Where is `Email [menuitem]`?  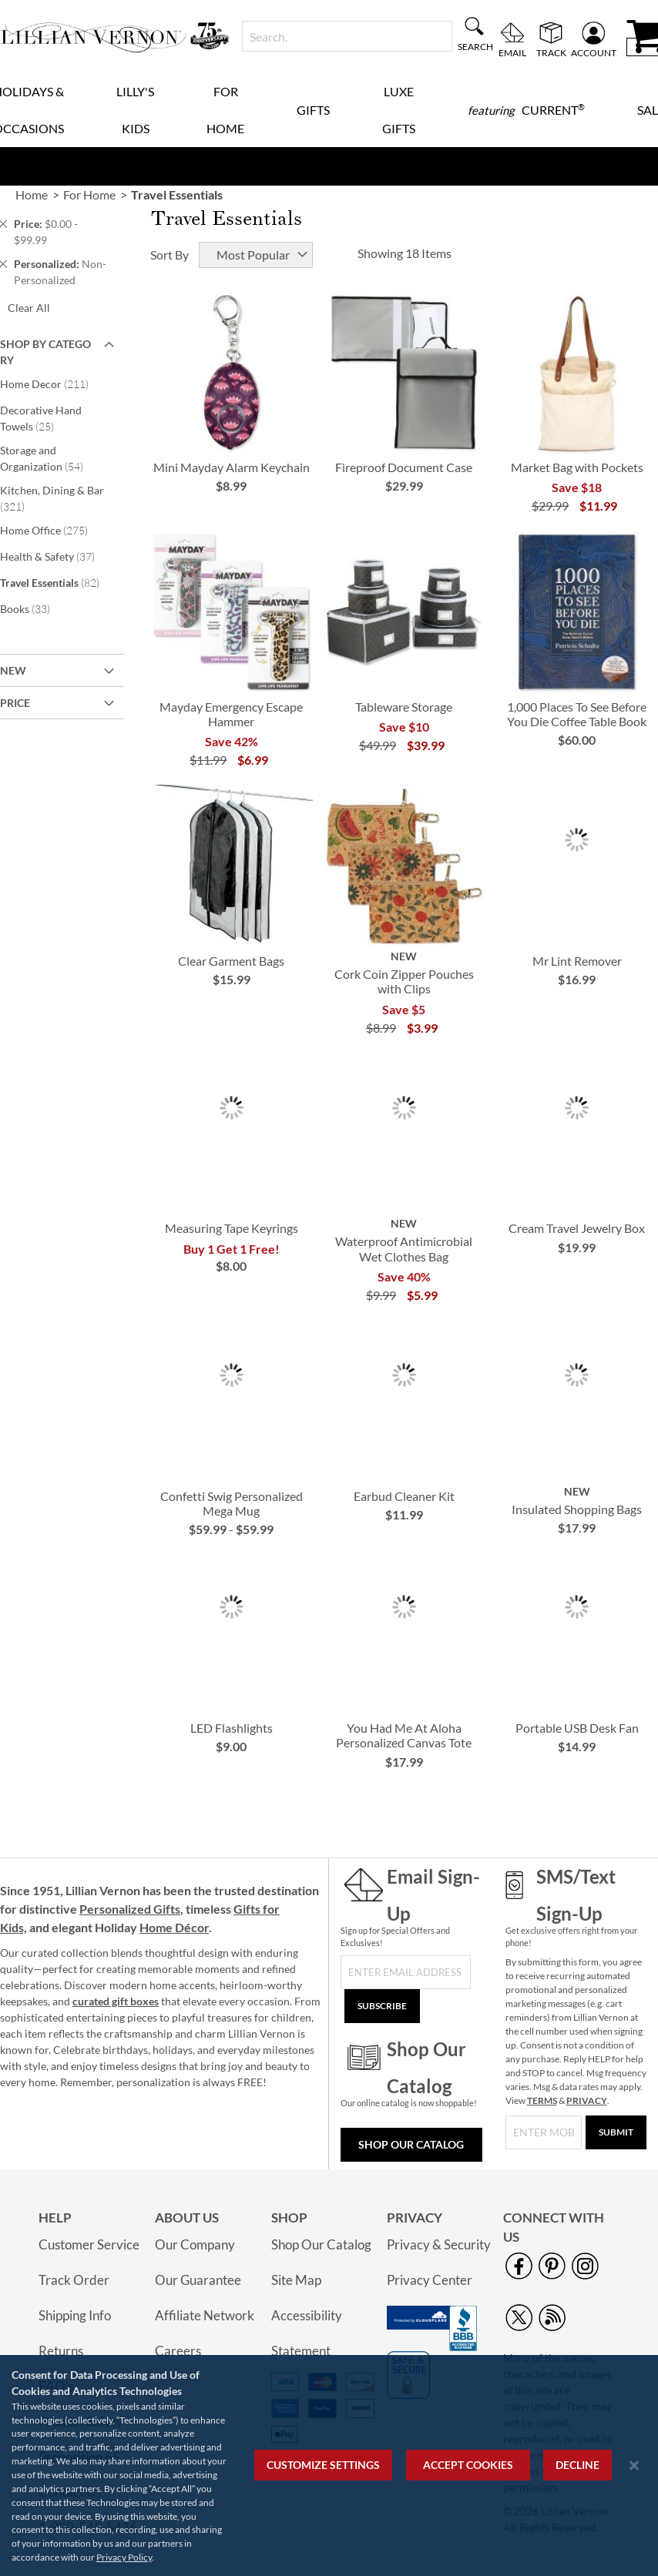
Email [menuitem] is located at coordinates (512, 52).